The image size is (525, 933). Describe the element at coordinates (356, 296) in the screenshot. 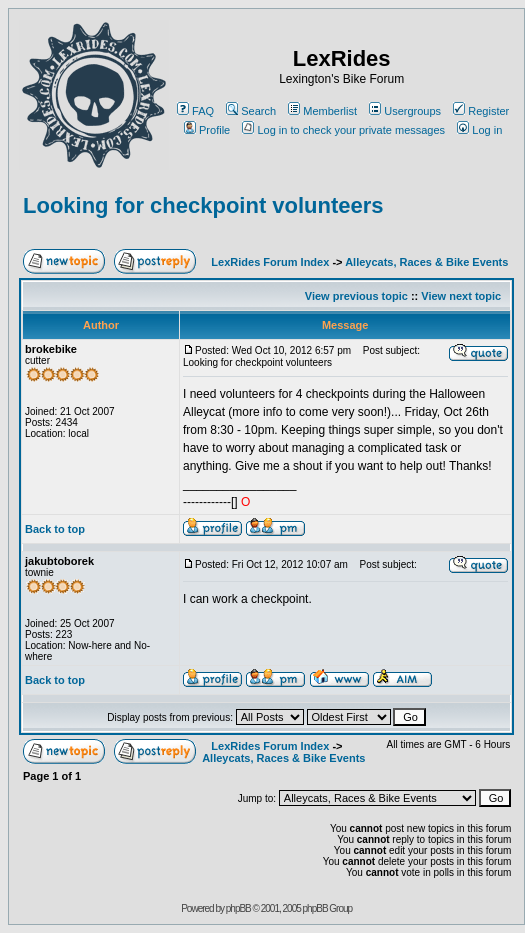

I see `View previous topic` at that location.